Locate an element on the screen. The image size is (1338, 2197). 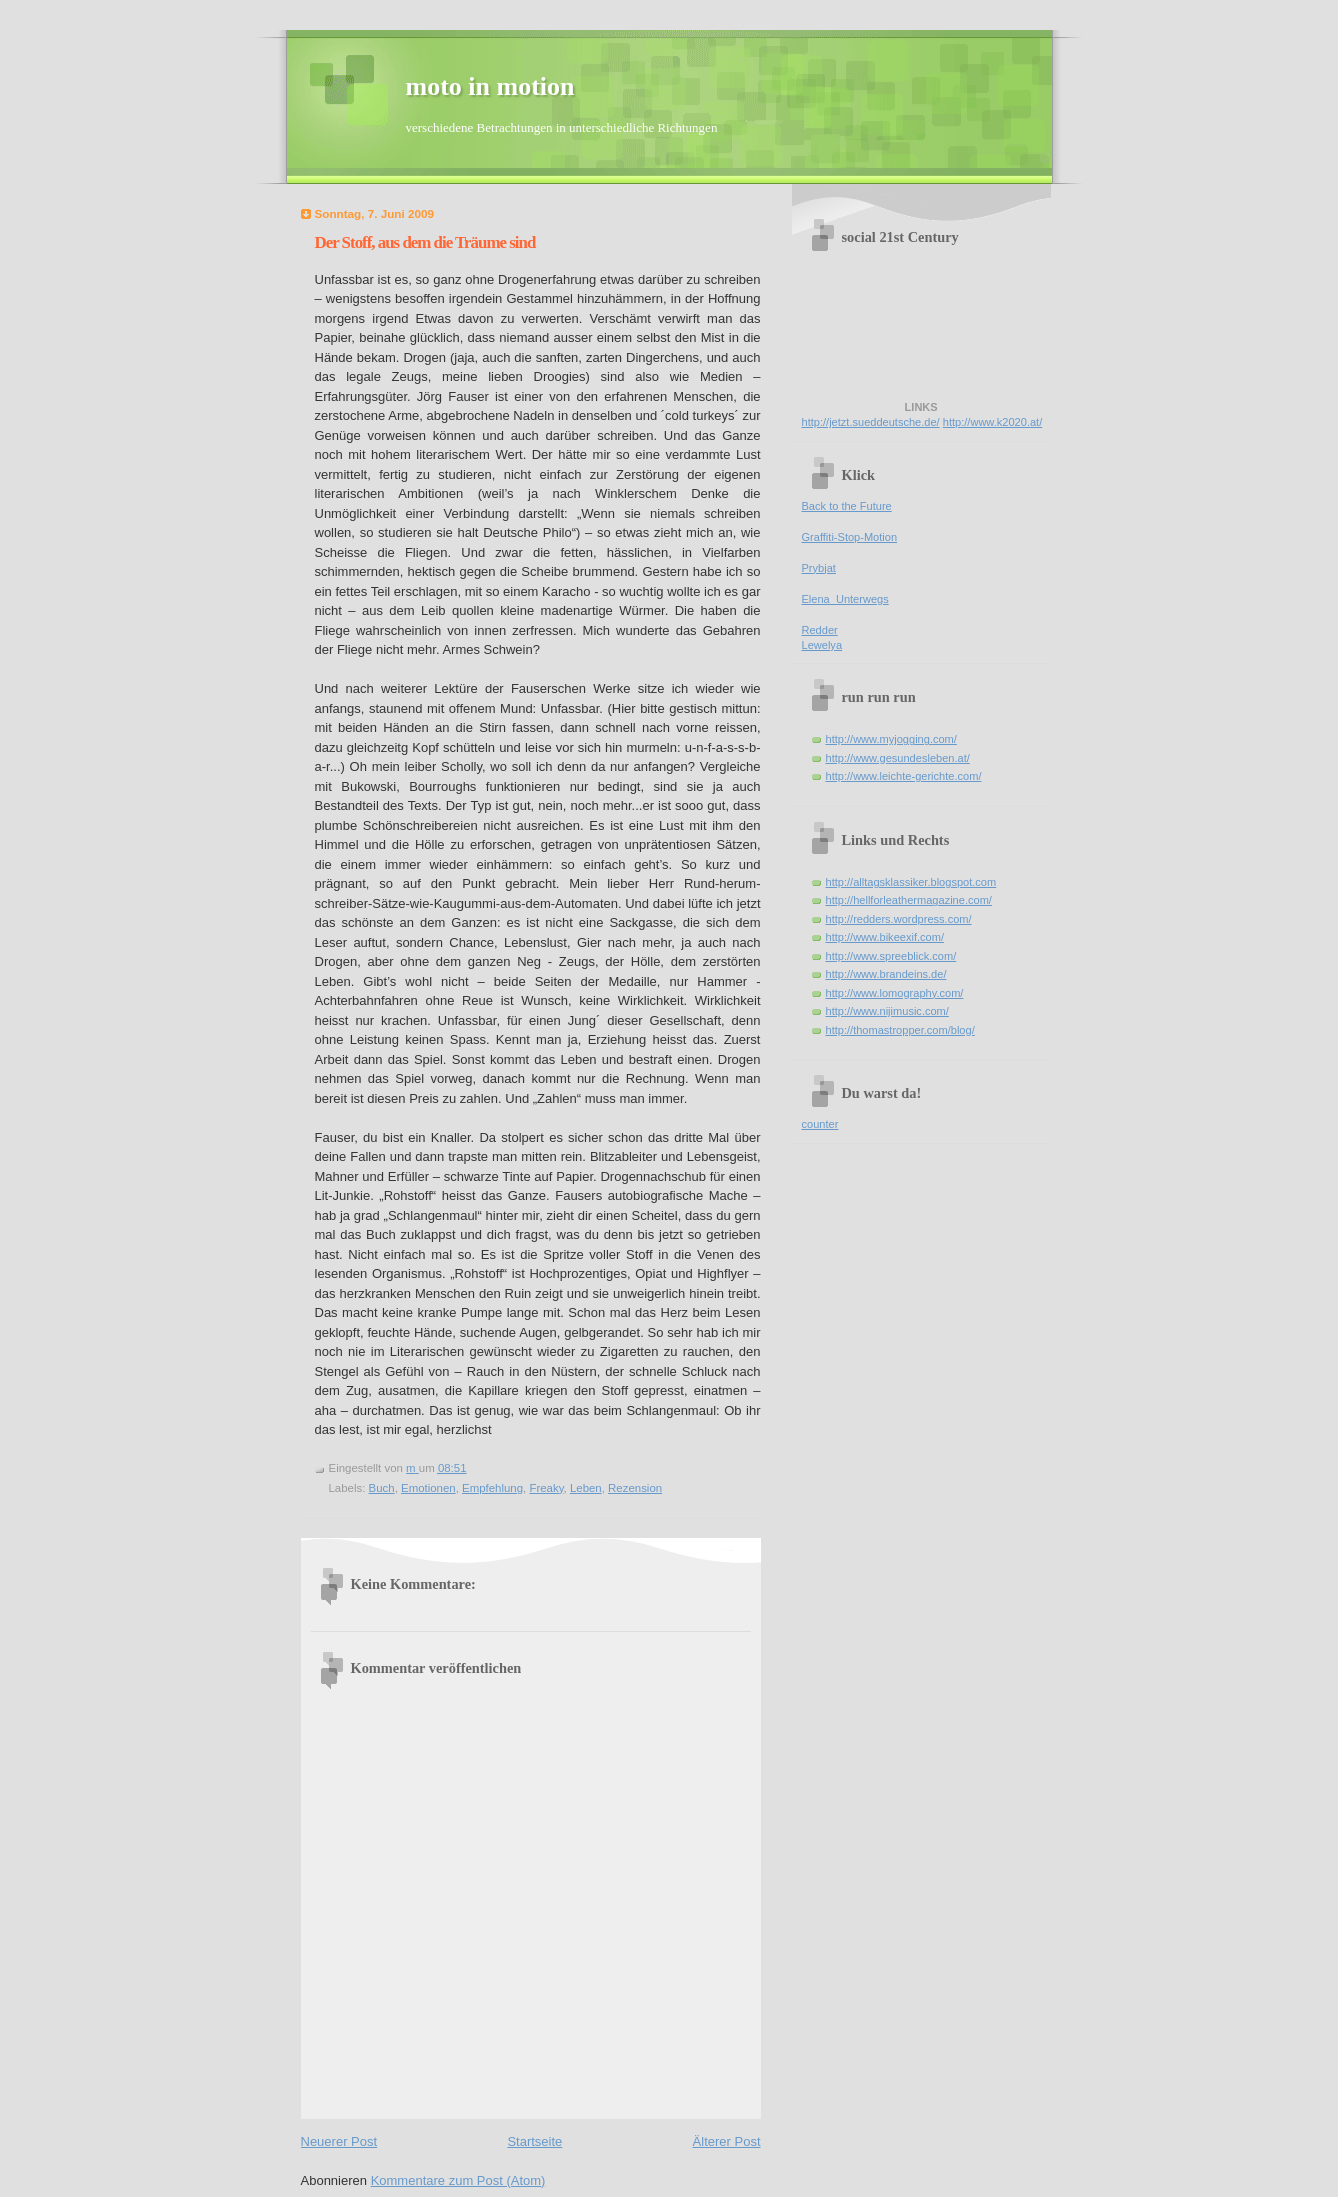
http://www.myjogging.com/ is located at coordinates (891, 739).